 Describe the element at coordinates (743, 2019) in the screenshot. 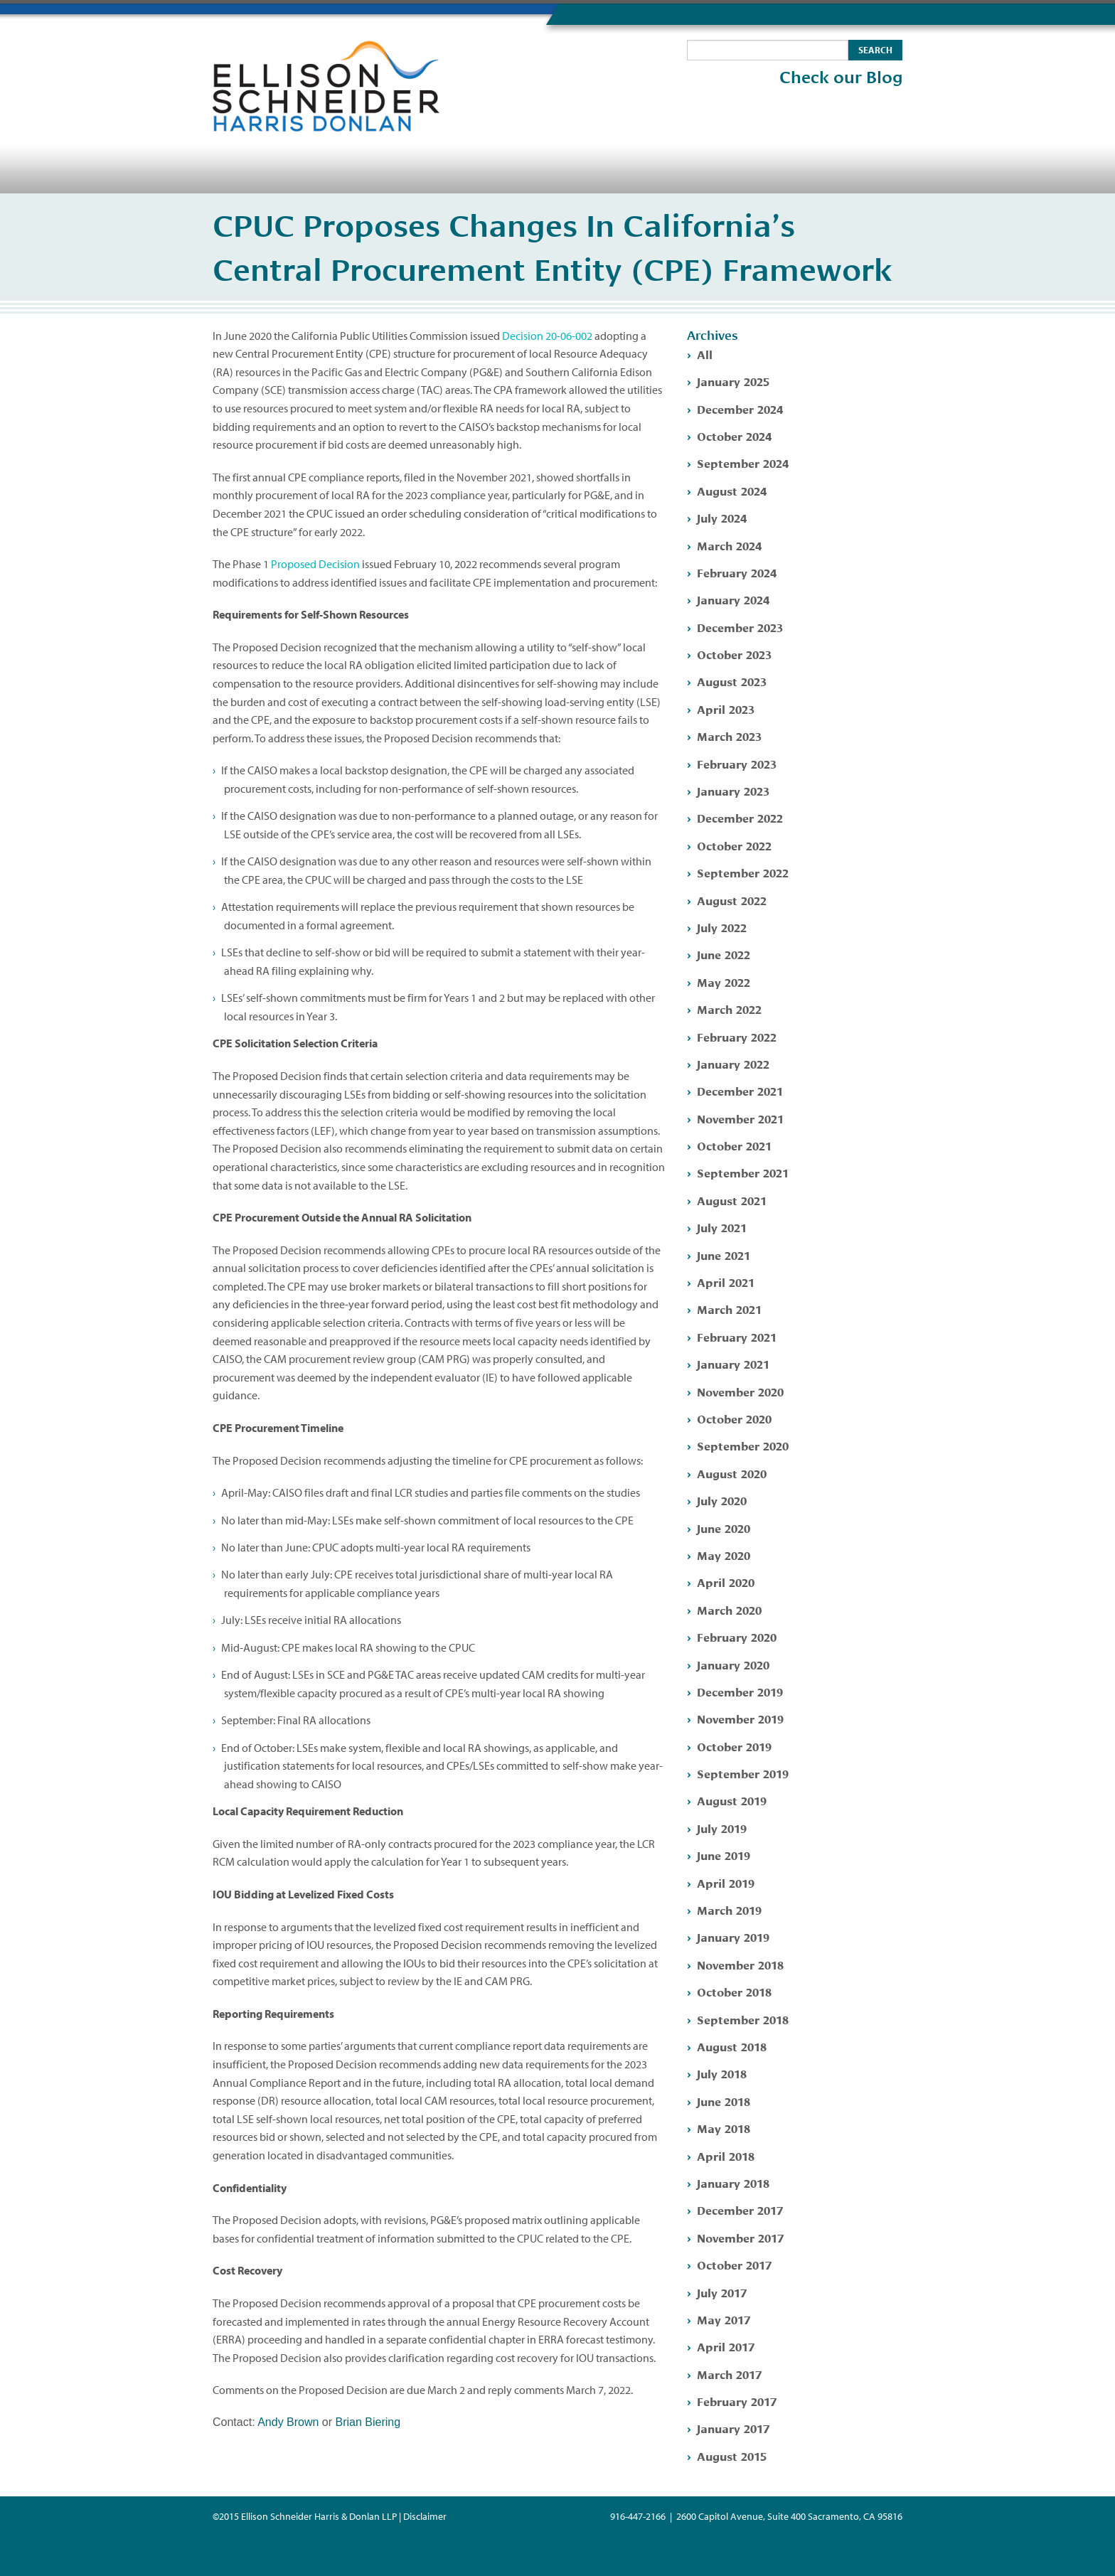

I see `September 2018` at that location.